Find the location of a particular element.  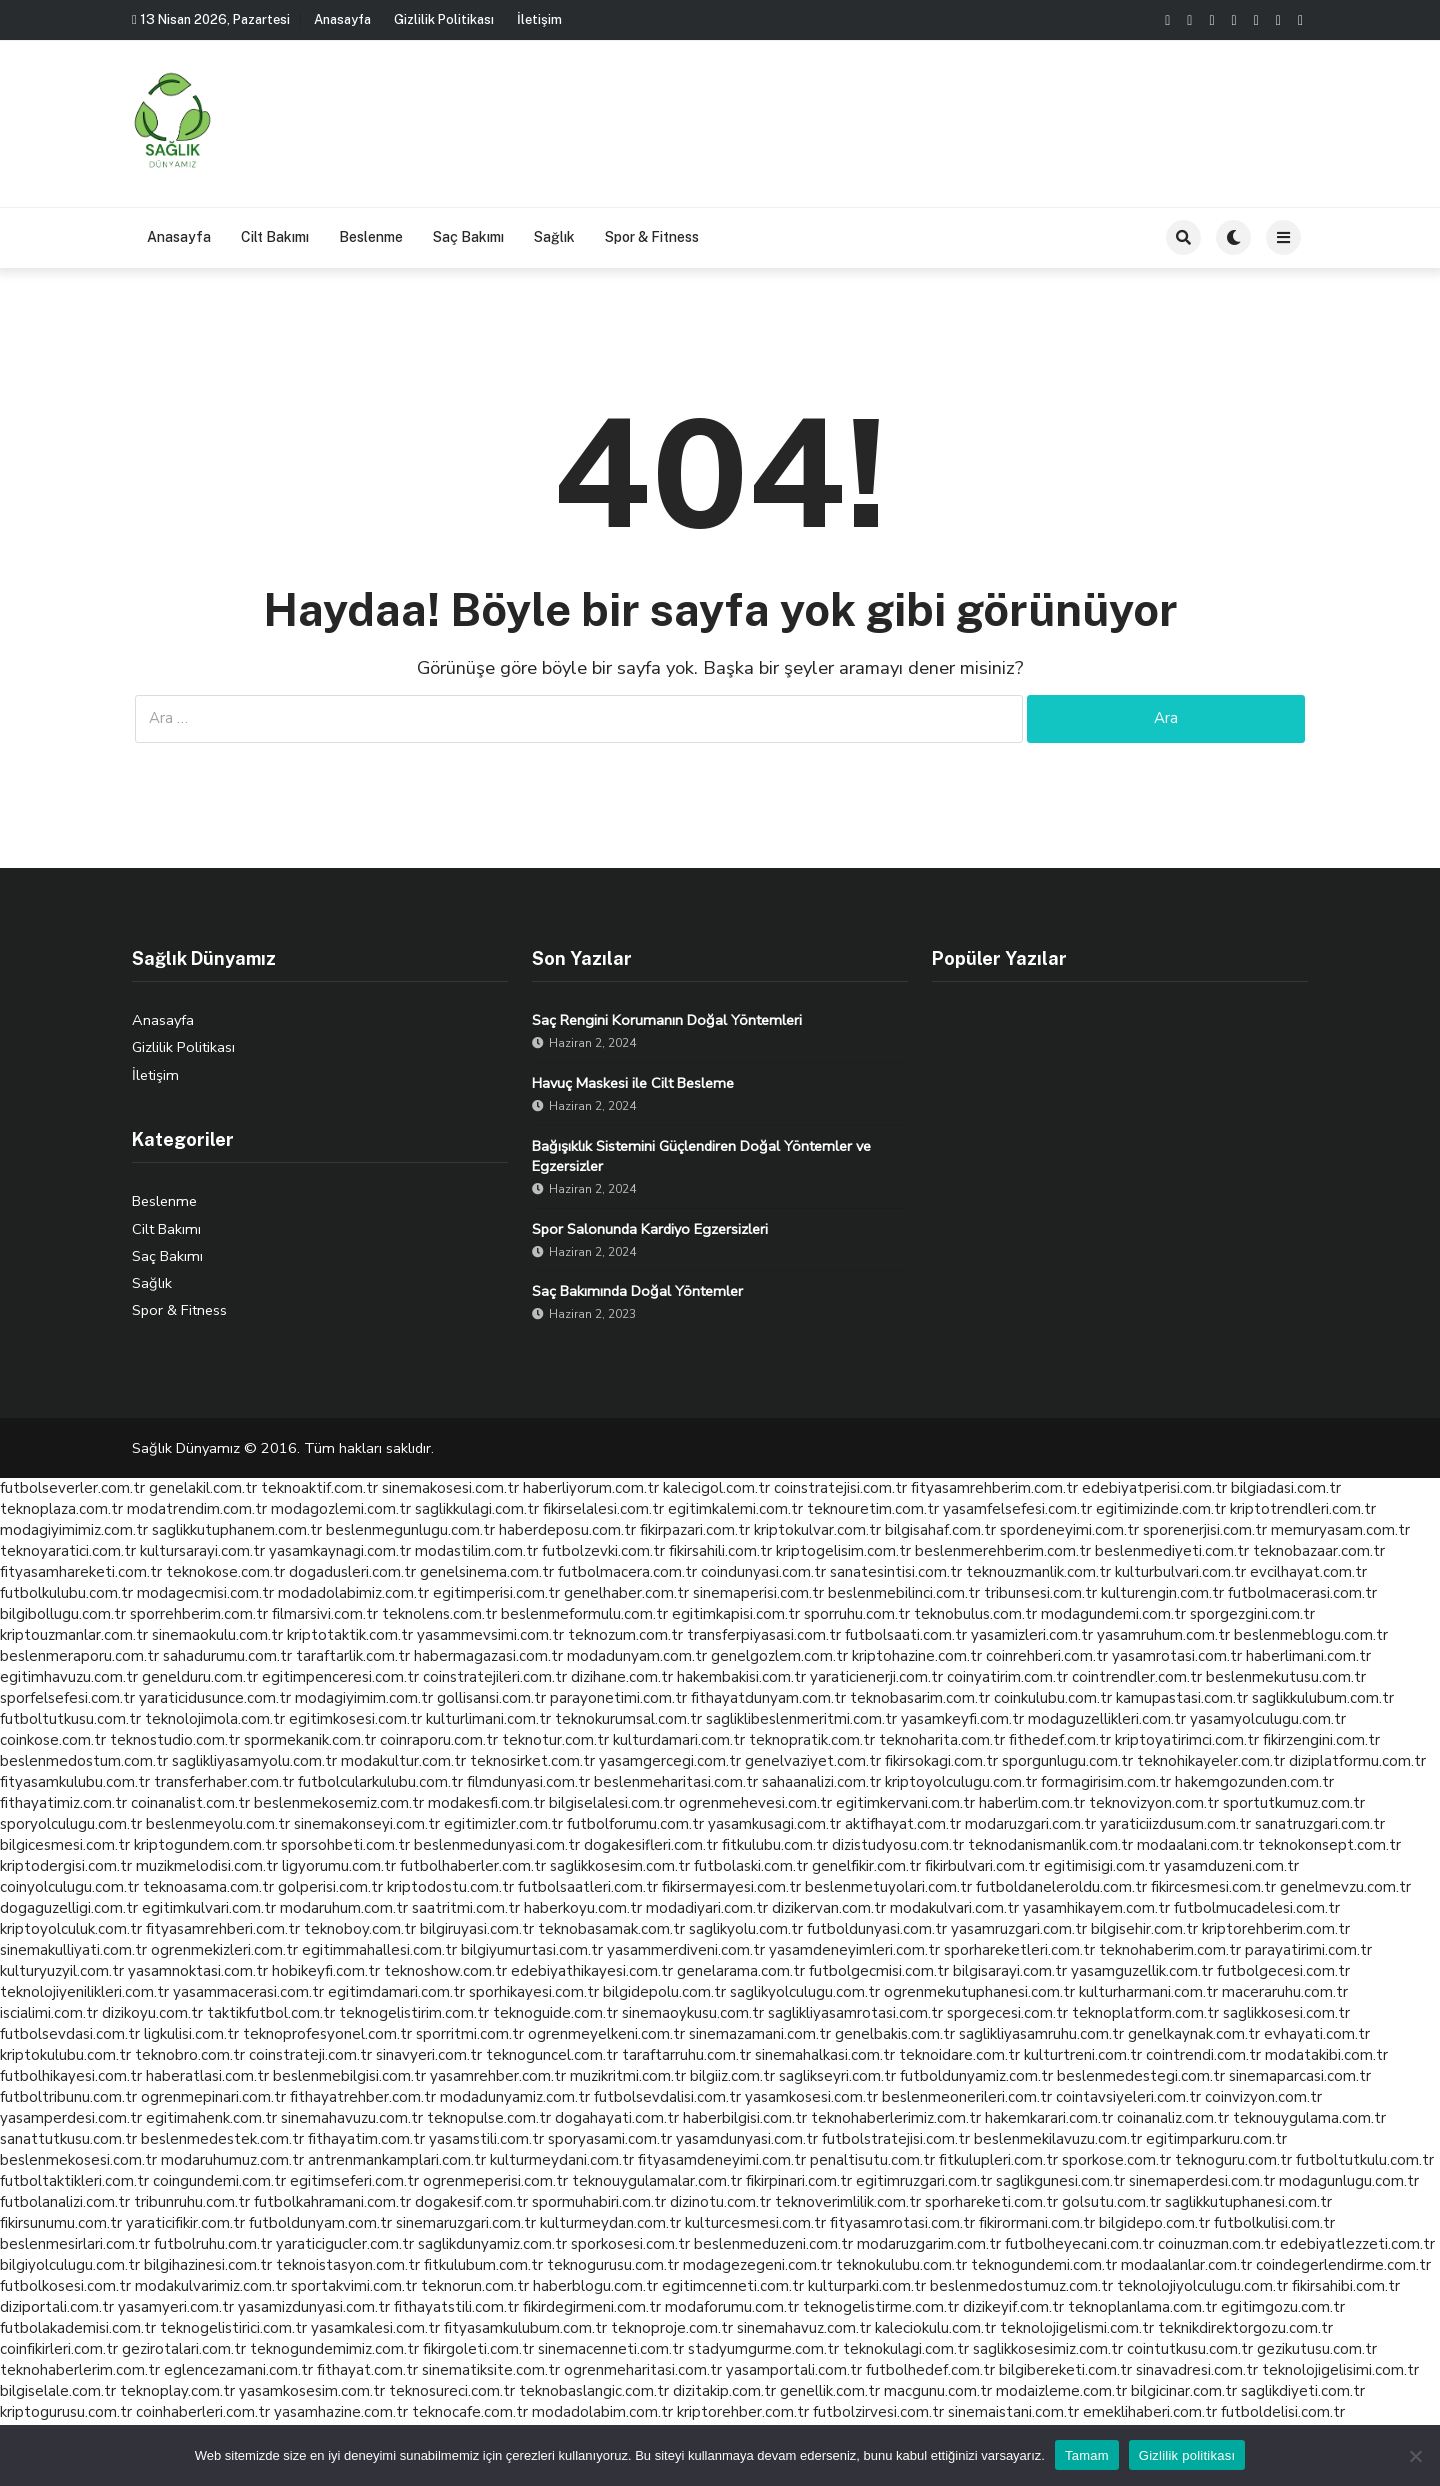

modaforumu.com.tr is located at coordinates (732, 2307).